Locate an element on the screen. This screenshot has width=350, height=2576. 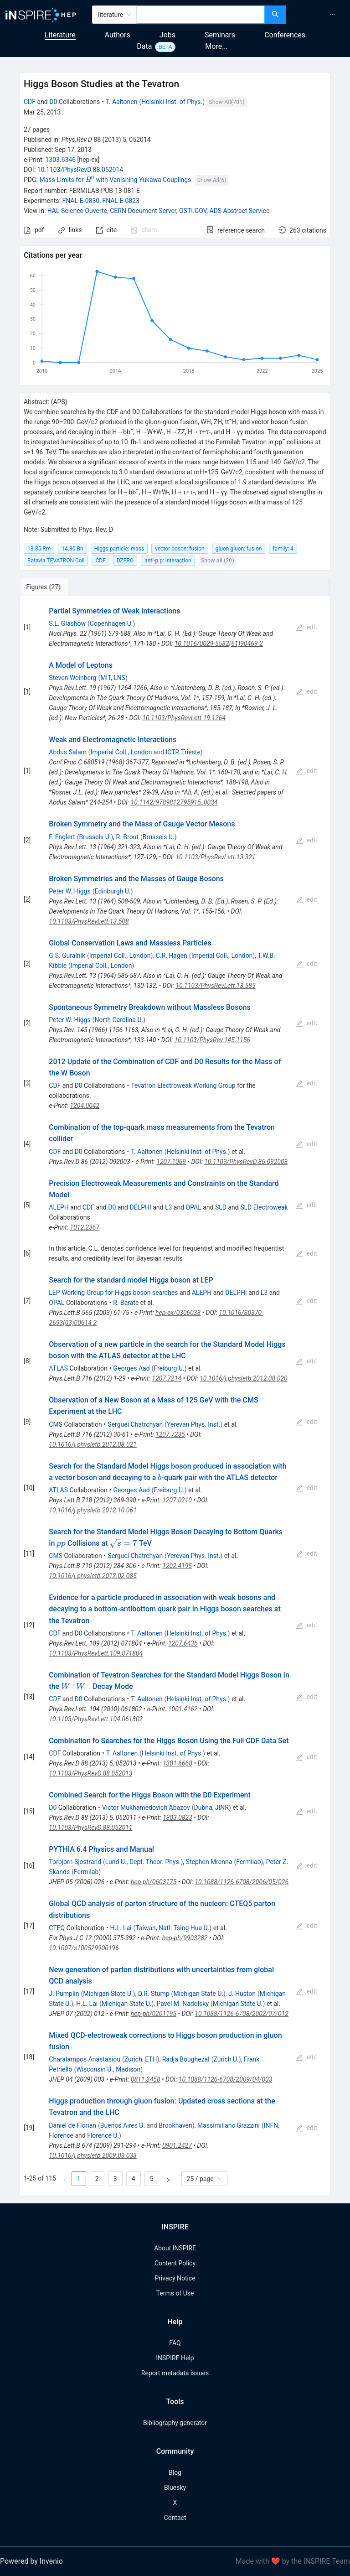
1303.6346 is located at coordinates (60, 159).